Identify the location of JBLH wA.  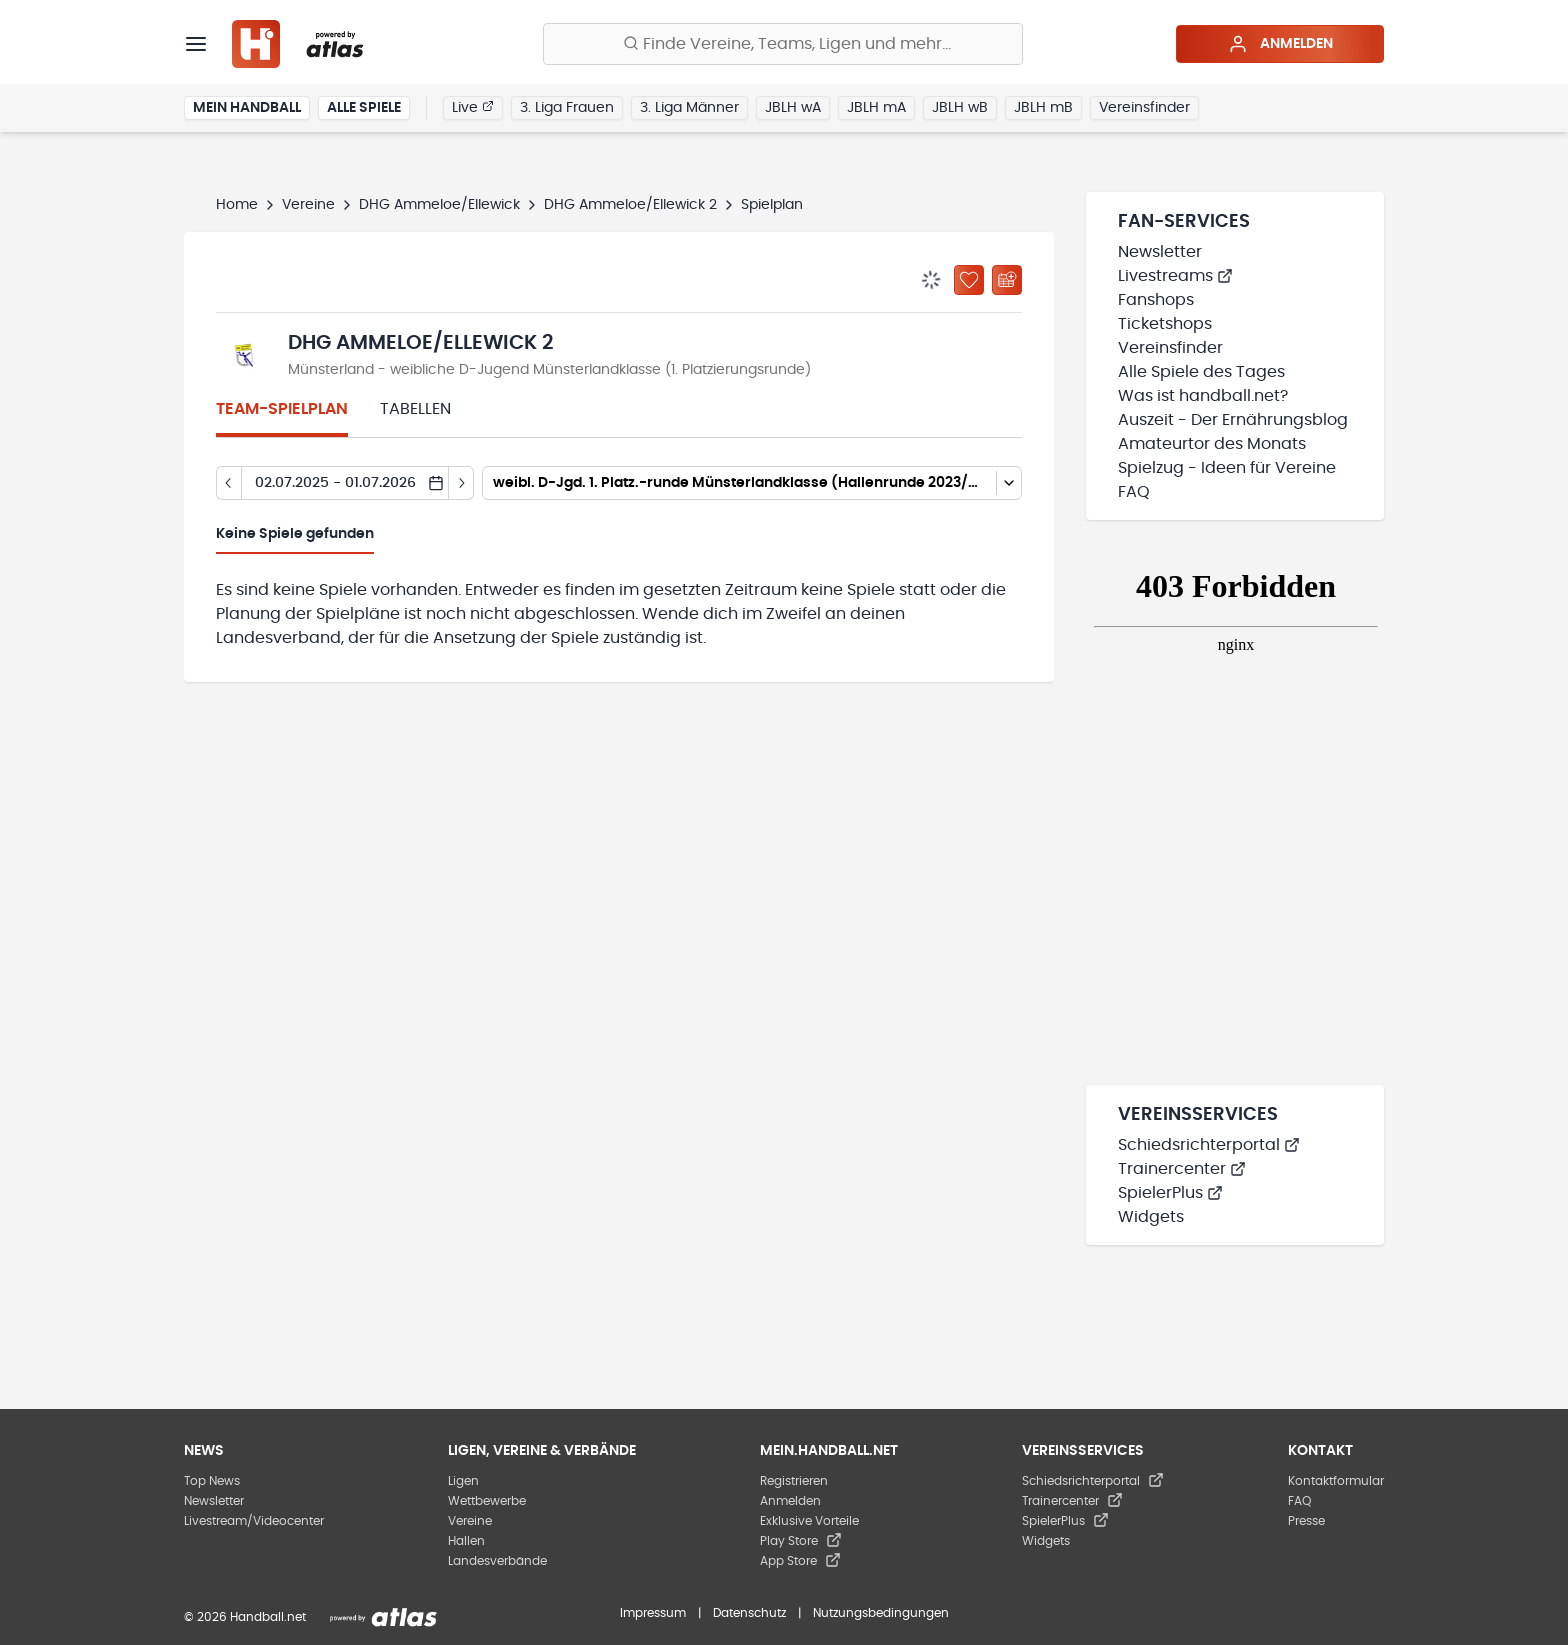
(793, 108).